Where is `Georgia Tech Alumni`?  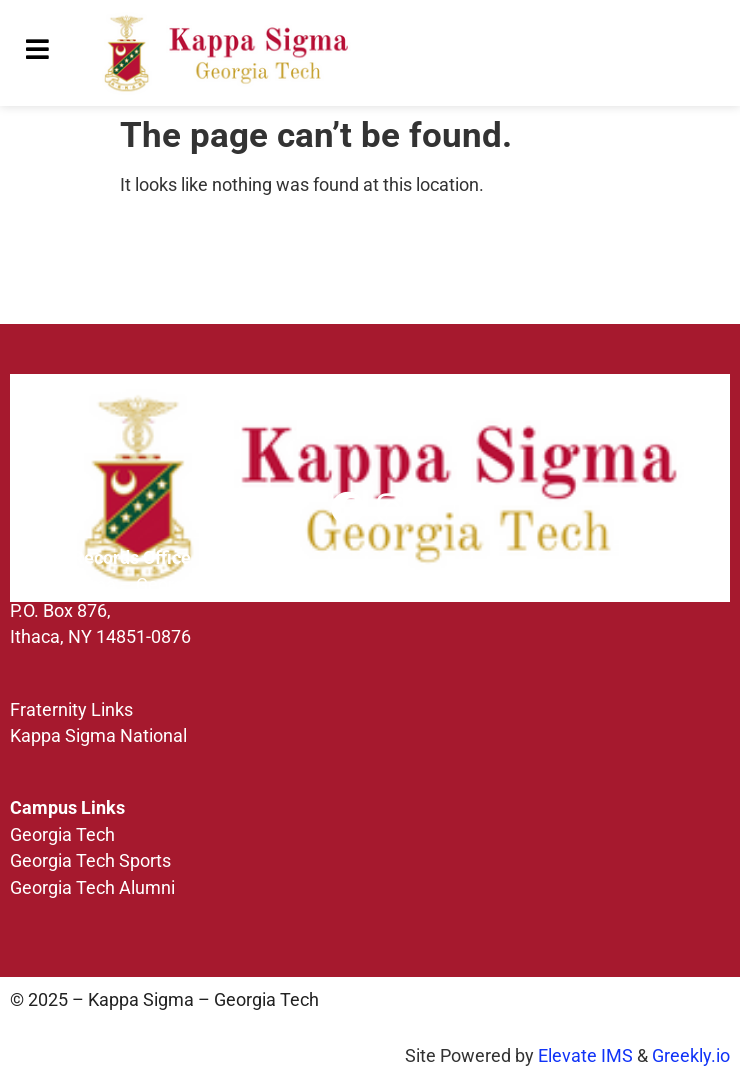
Georgia Tech Alumni is located at coordinates (92, 888).